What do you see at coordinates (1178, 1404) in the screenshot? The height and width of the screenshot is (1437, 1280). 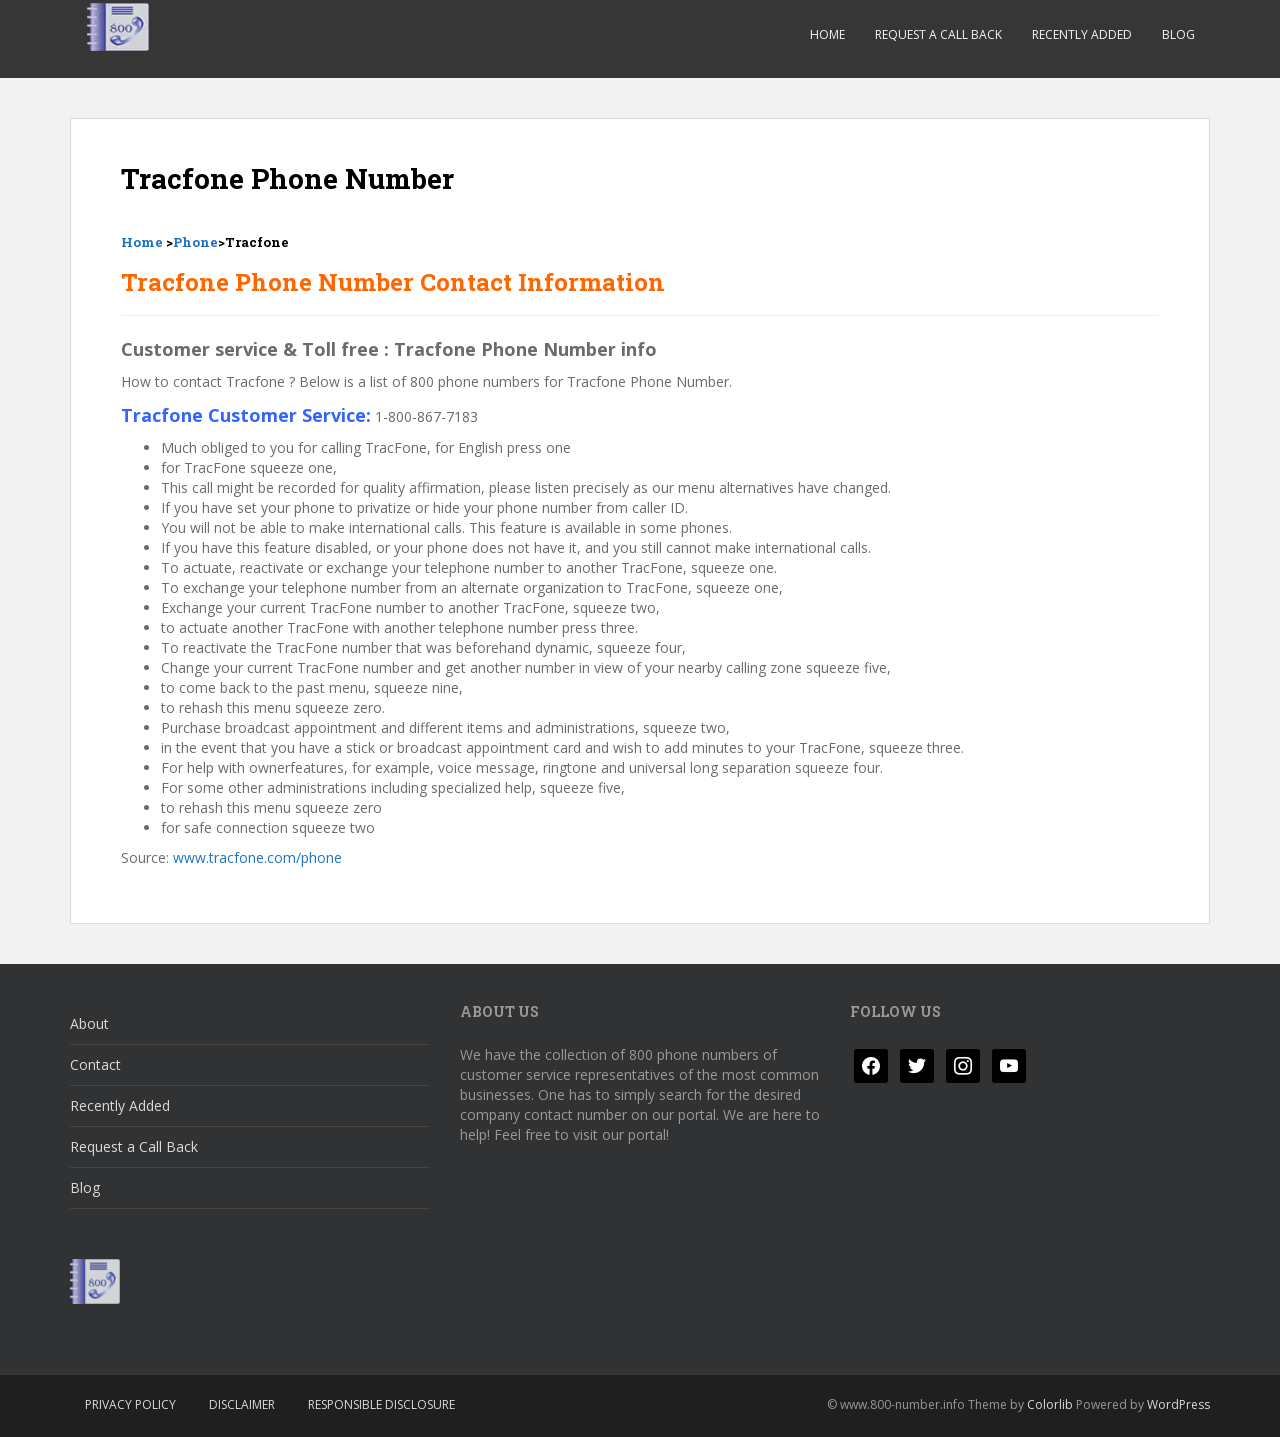 I see `WordPress` at bounding box center [1178, 1404].